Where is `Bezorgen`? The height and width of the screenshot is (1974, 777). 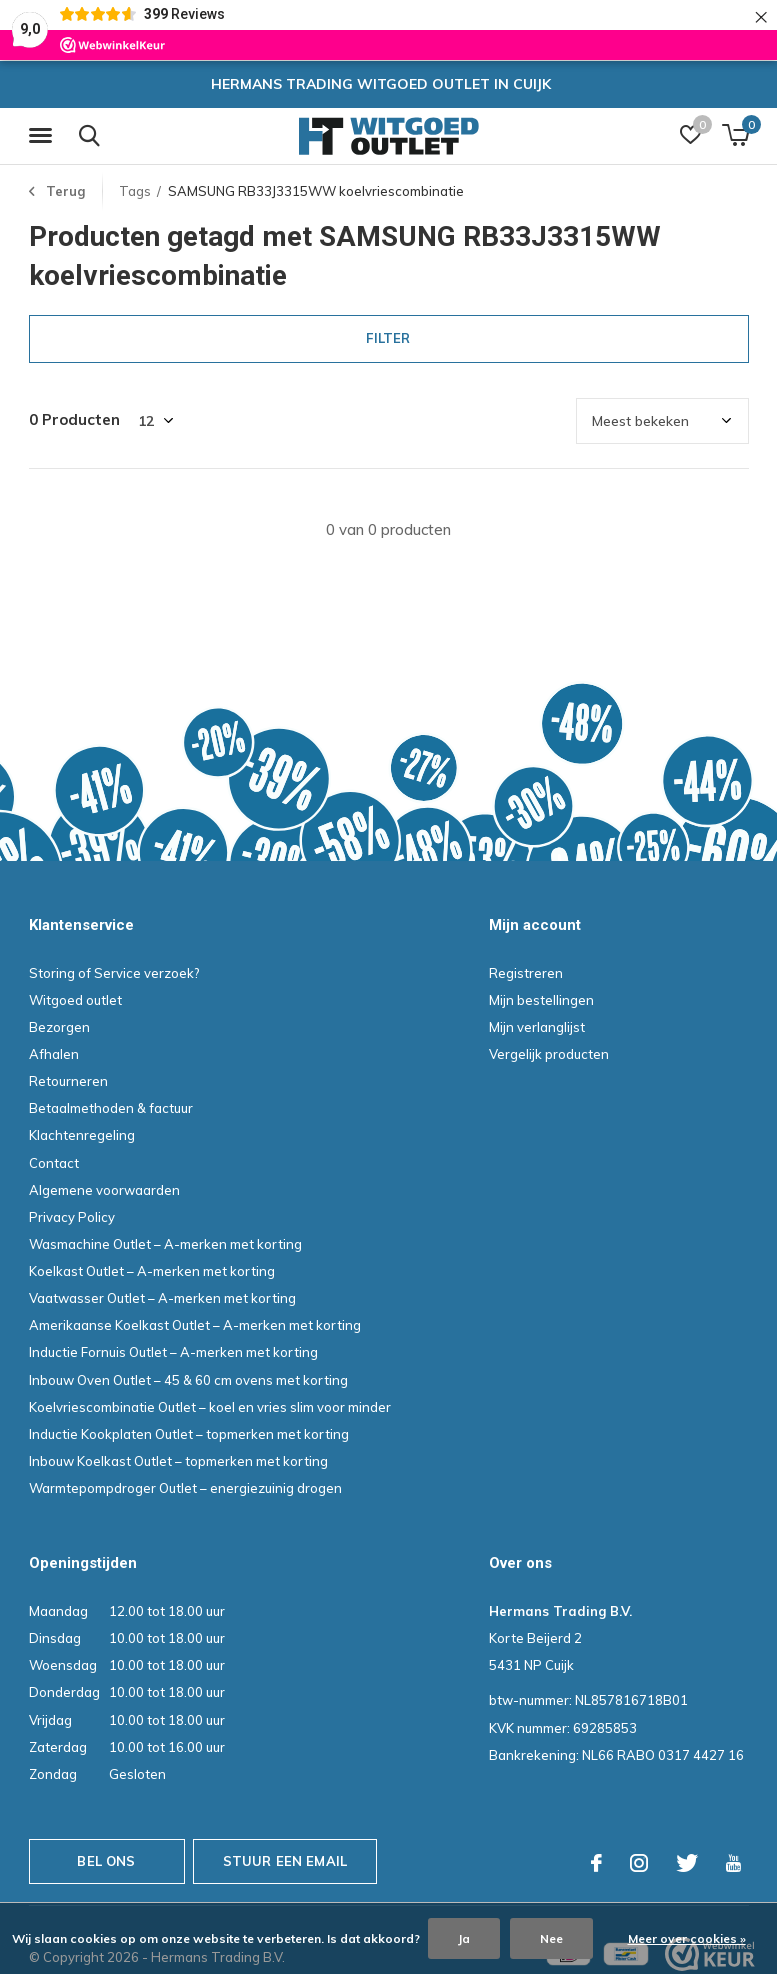 Bezorgen is located at coordinates (59, 1027).